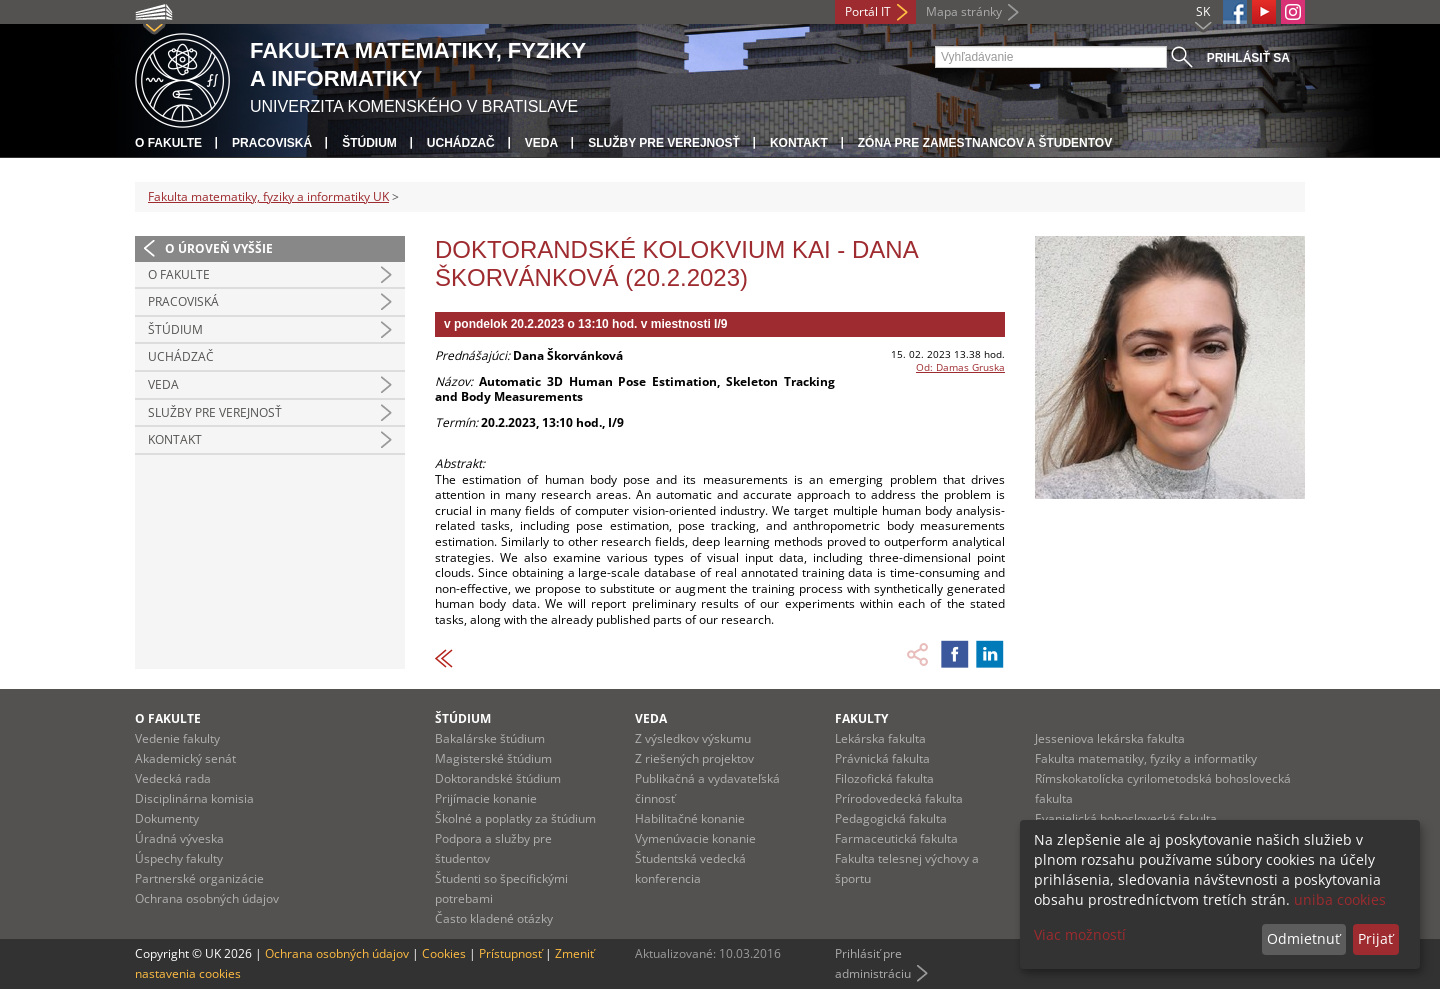  What do you see at coordinates (268, 196) in the screenshot?
I see `Fakulta matematiky, fyziky a informatiky UK` at bounding box center [268, 196].